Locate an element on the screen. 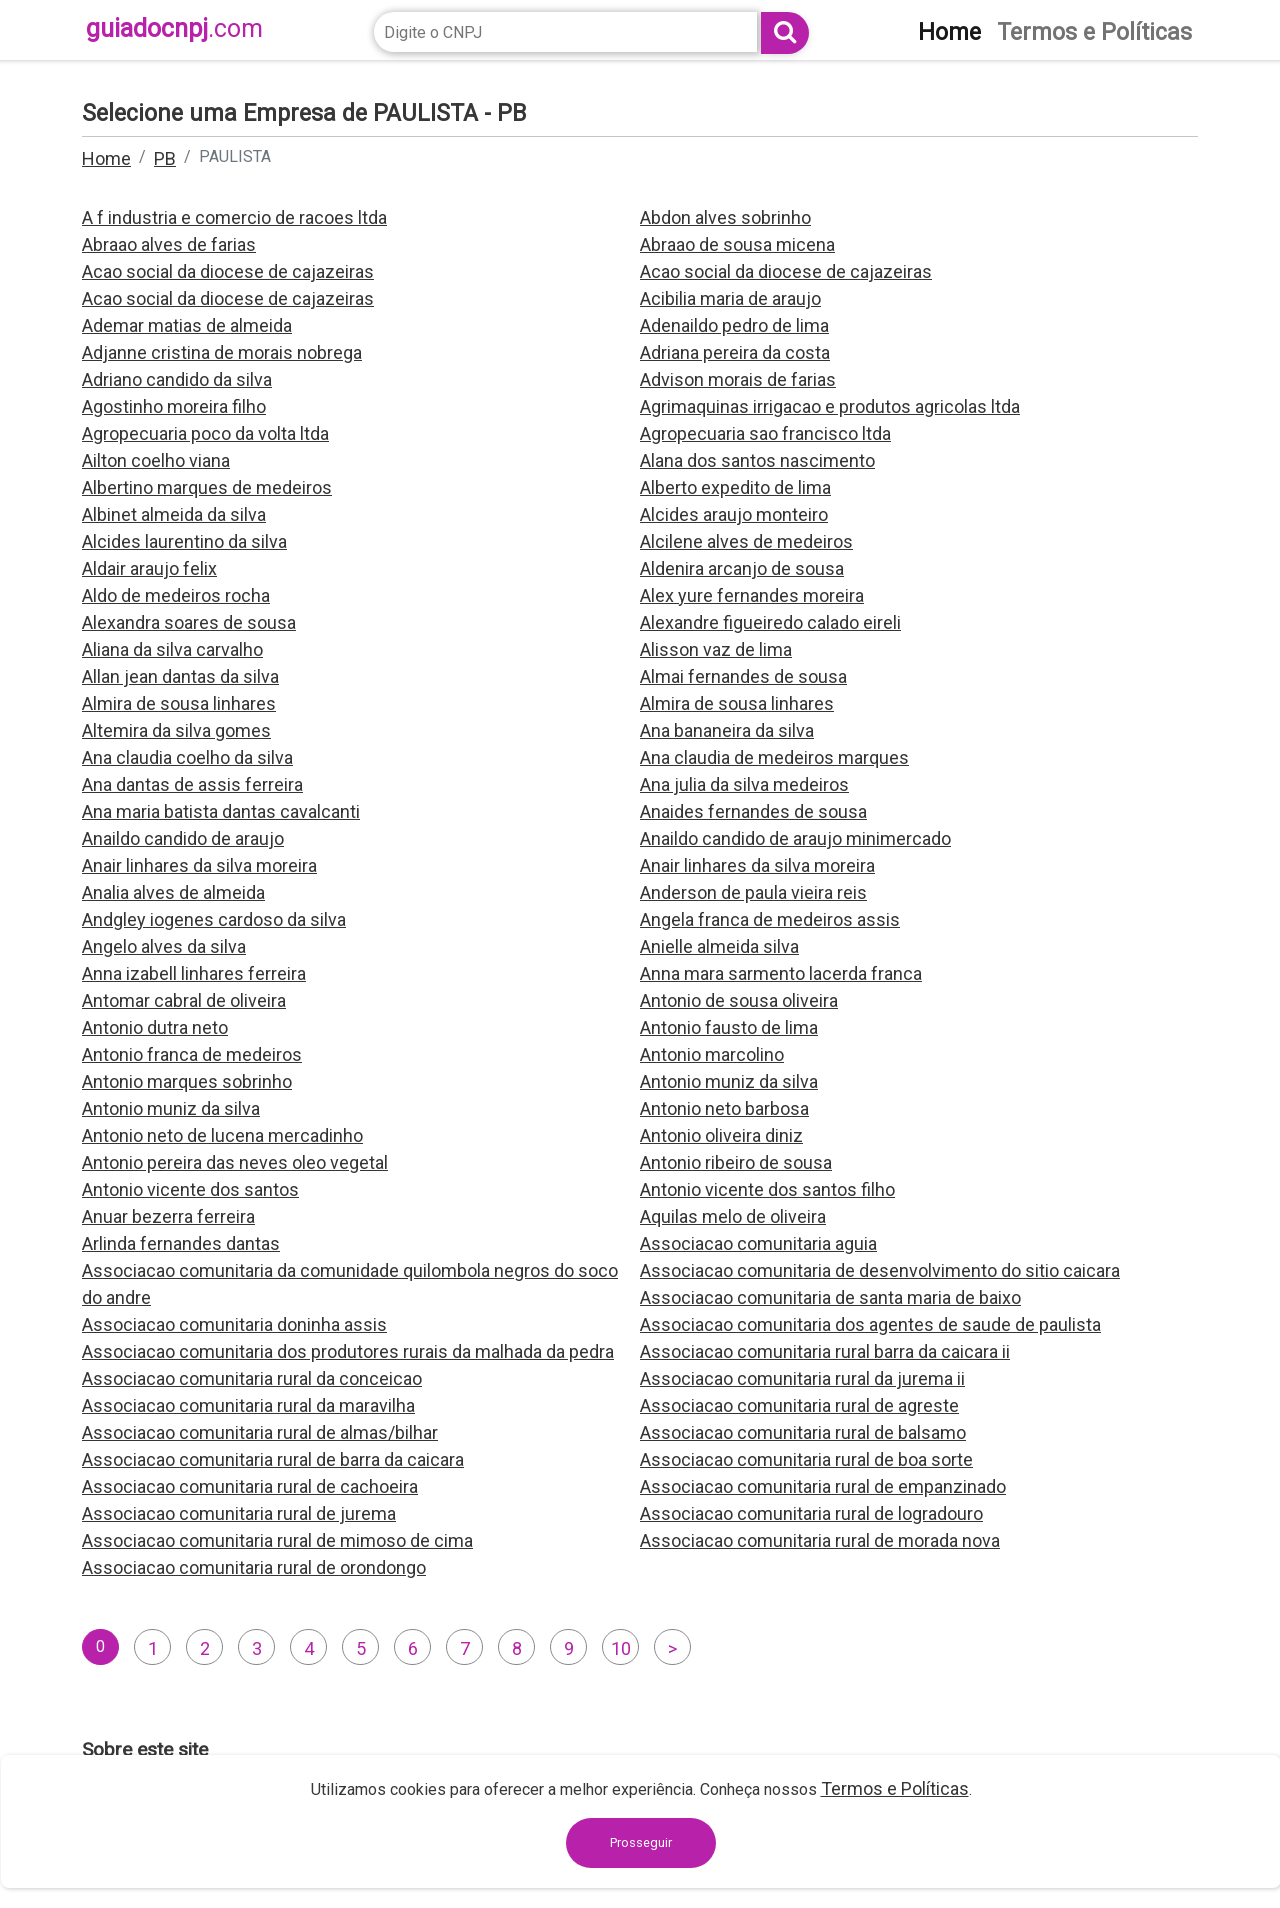  Alex yure fernandes moreira is located at coordinates (752, 595).